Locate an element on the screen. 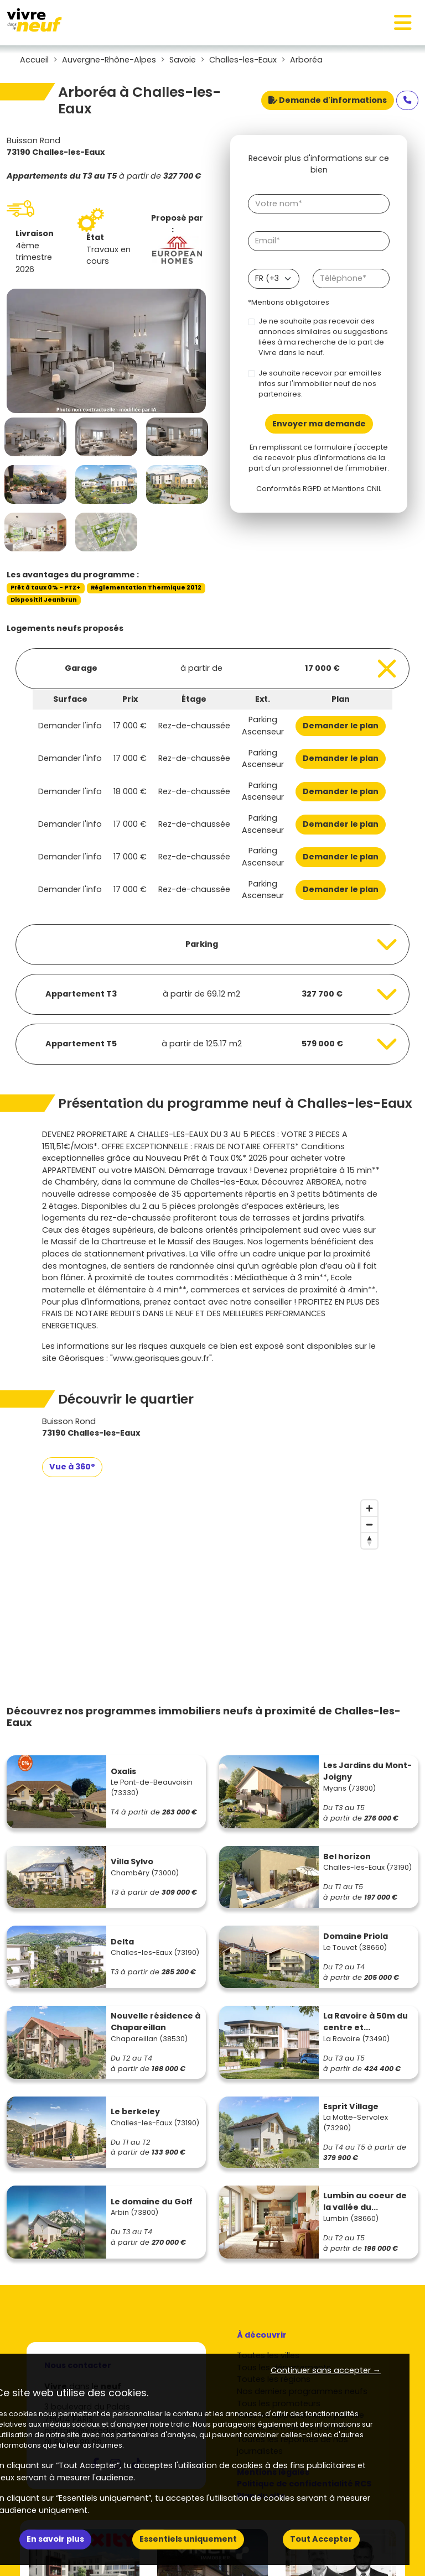 The height and width of the screenshot is (2576, 425). Le domaine du Golf is located at coordinates (152, 2201).